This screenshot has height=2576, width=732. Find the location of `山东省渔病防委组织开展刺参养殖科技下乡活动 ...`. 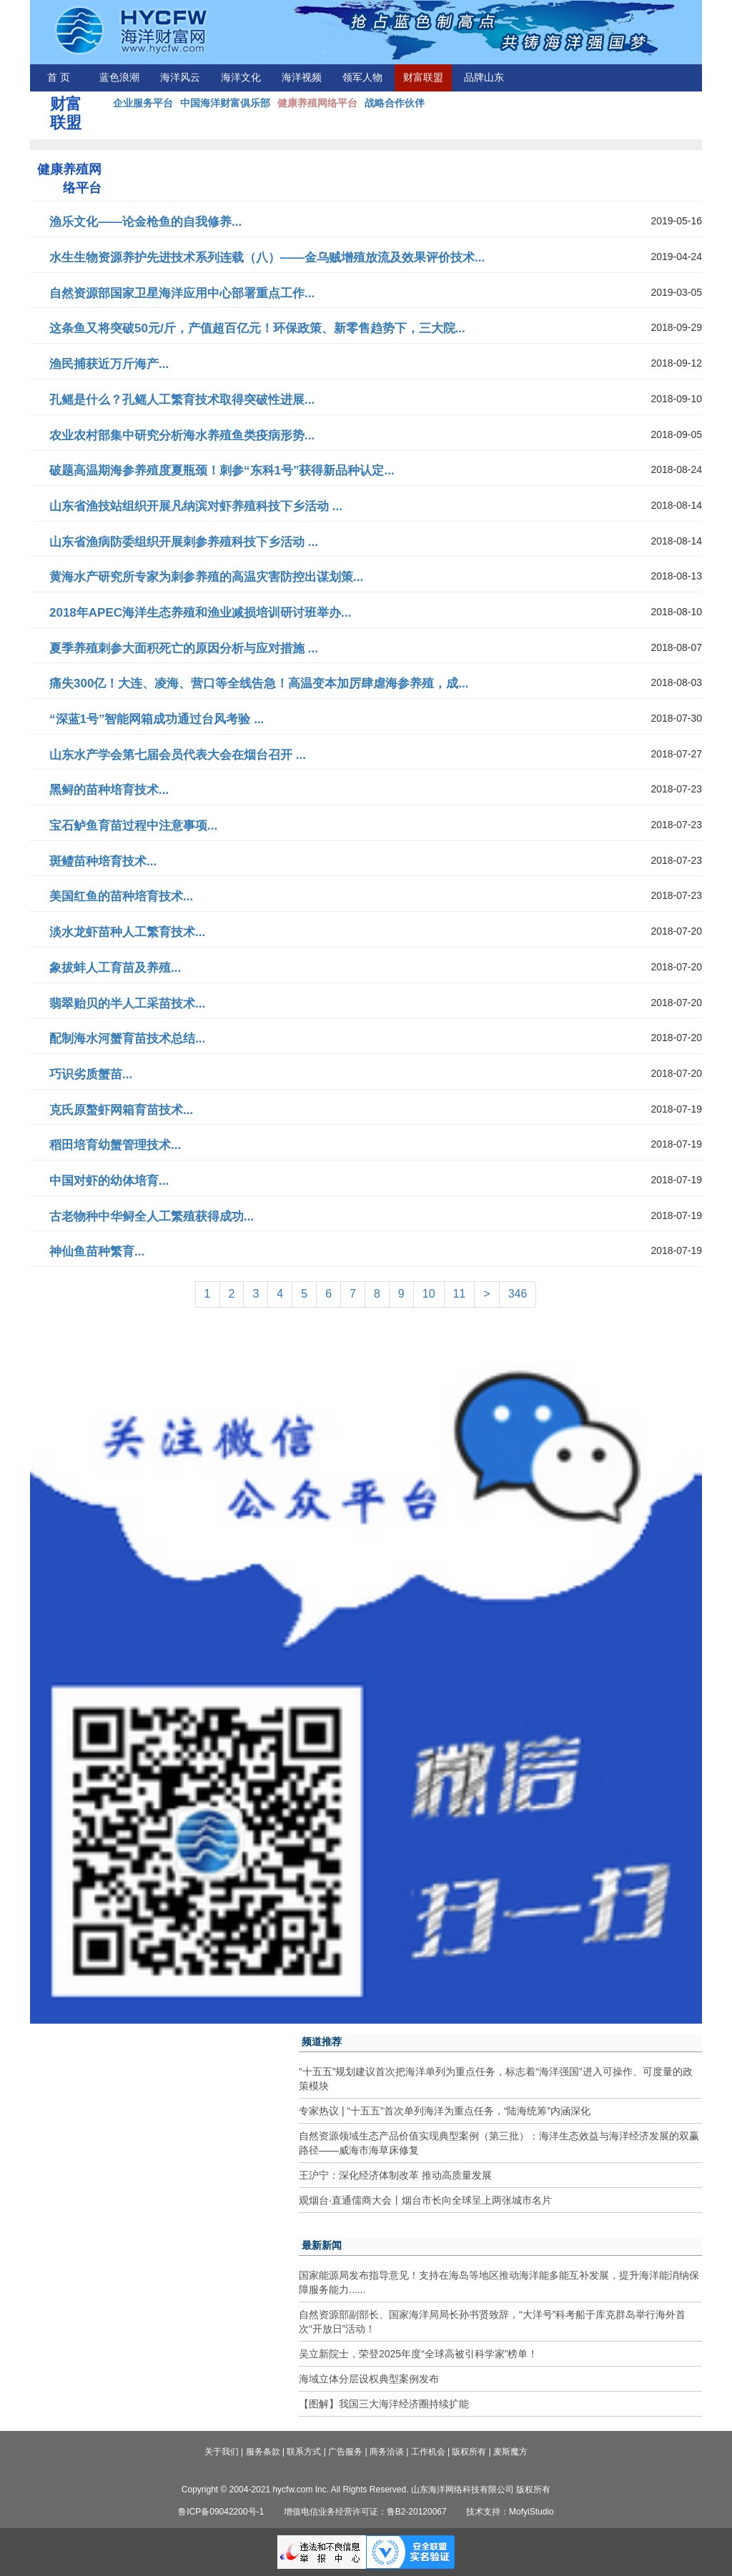

山东省渔病防委组织开展刺参养殖科技下乡活动 ... is located at coordinates (183, 542).